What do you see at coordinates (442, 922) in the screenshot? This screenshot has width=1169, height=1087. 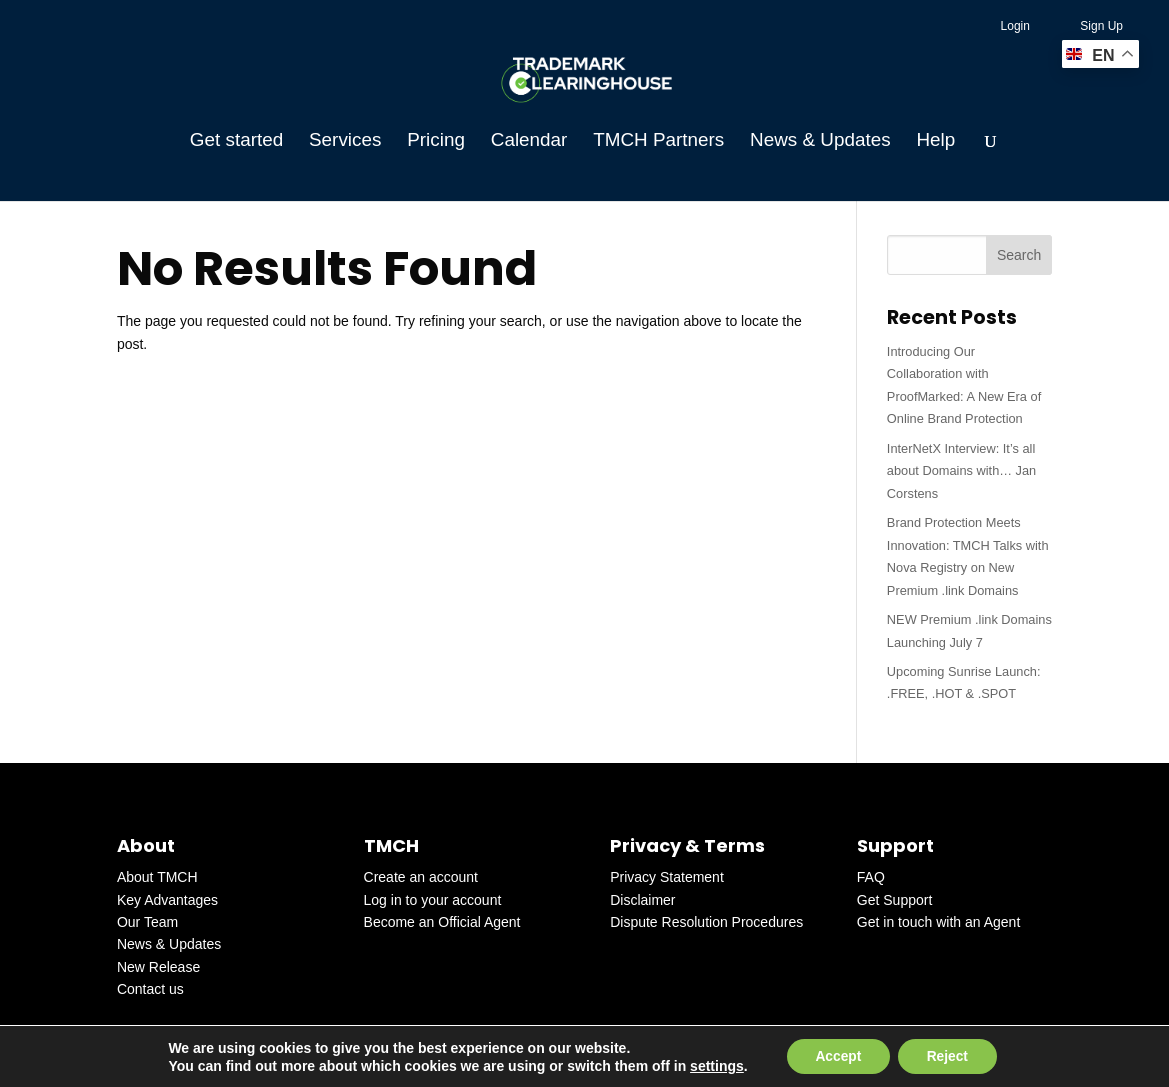 I see `Become an Official Agent` at bounding box center [442, 922].